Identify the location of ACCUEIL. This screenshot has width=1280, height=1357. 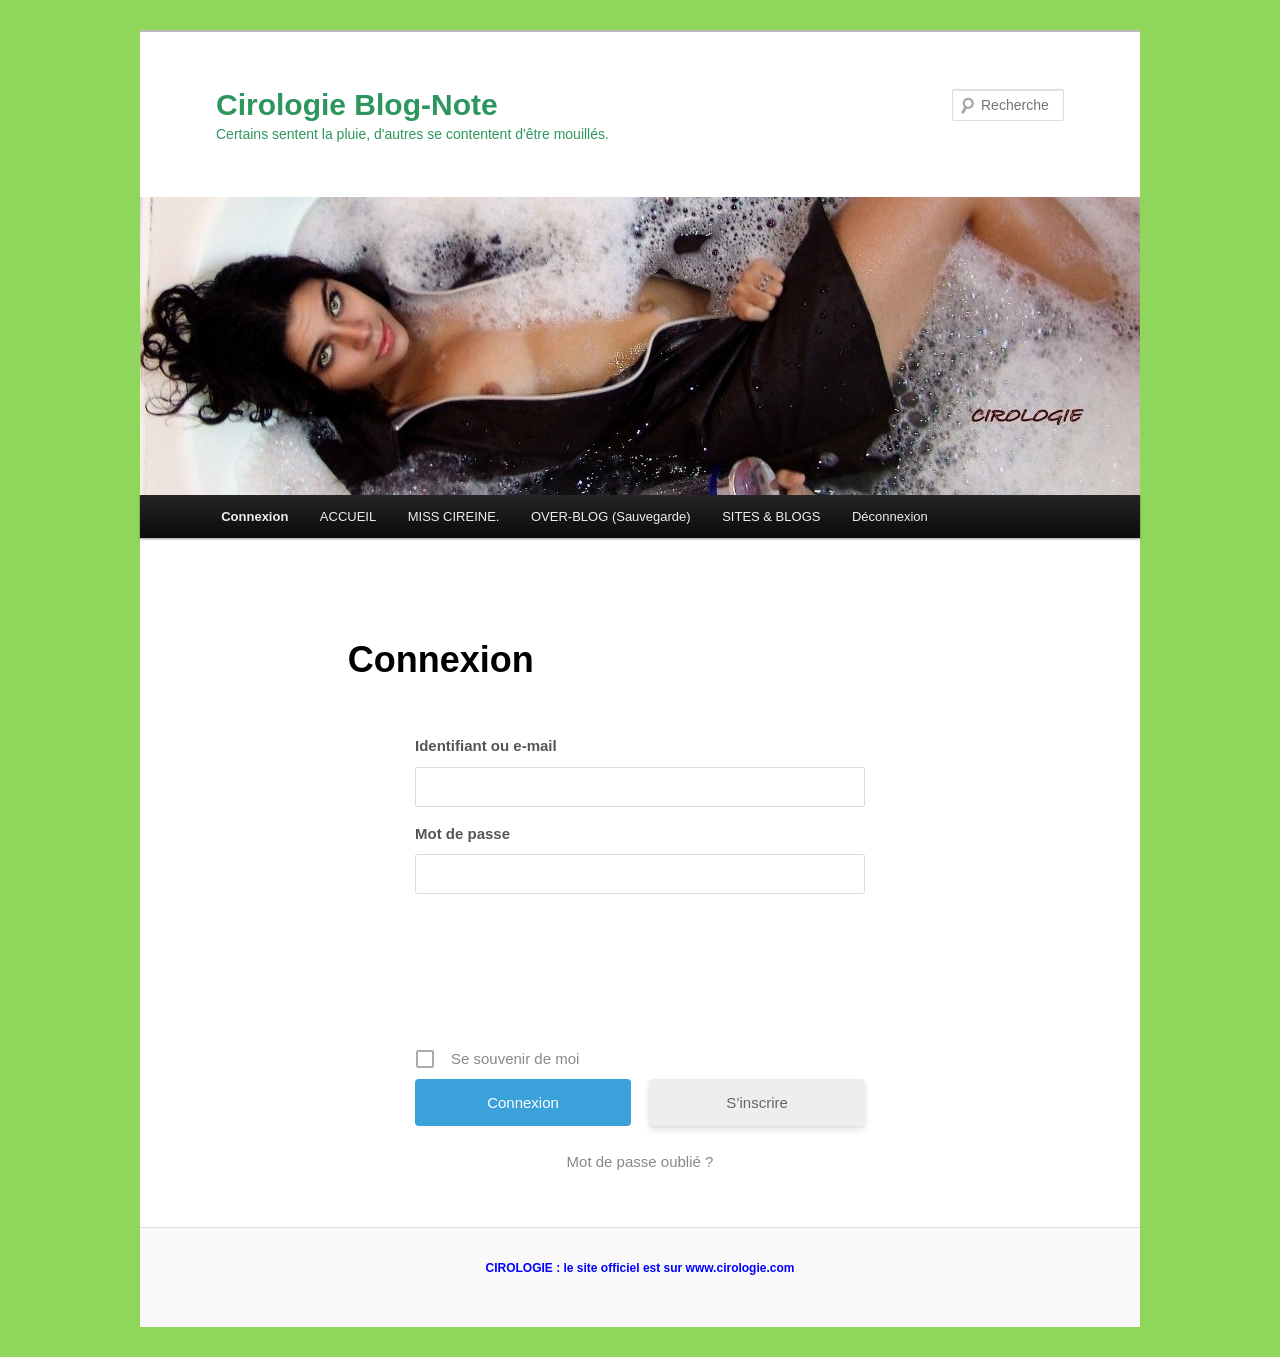
(348, 516).